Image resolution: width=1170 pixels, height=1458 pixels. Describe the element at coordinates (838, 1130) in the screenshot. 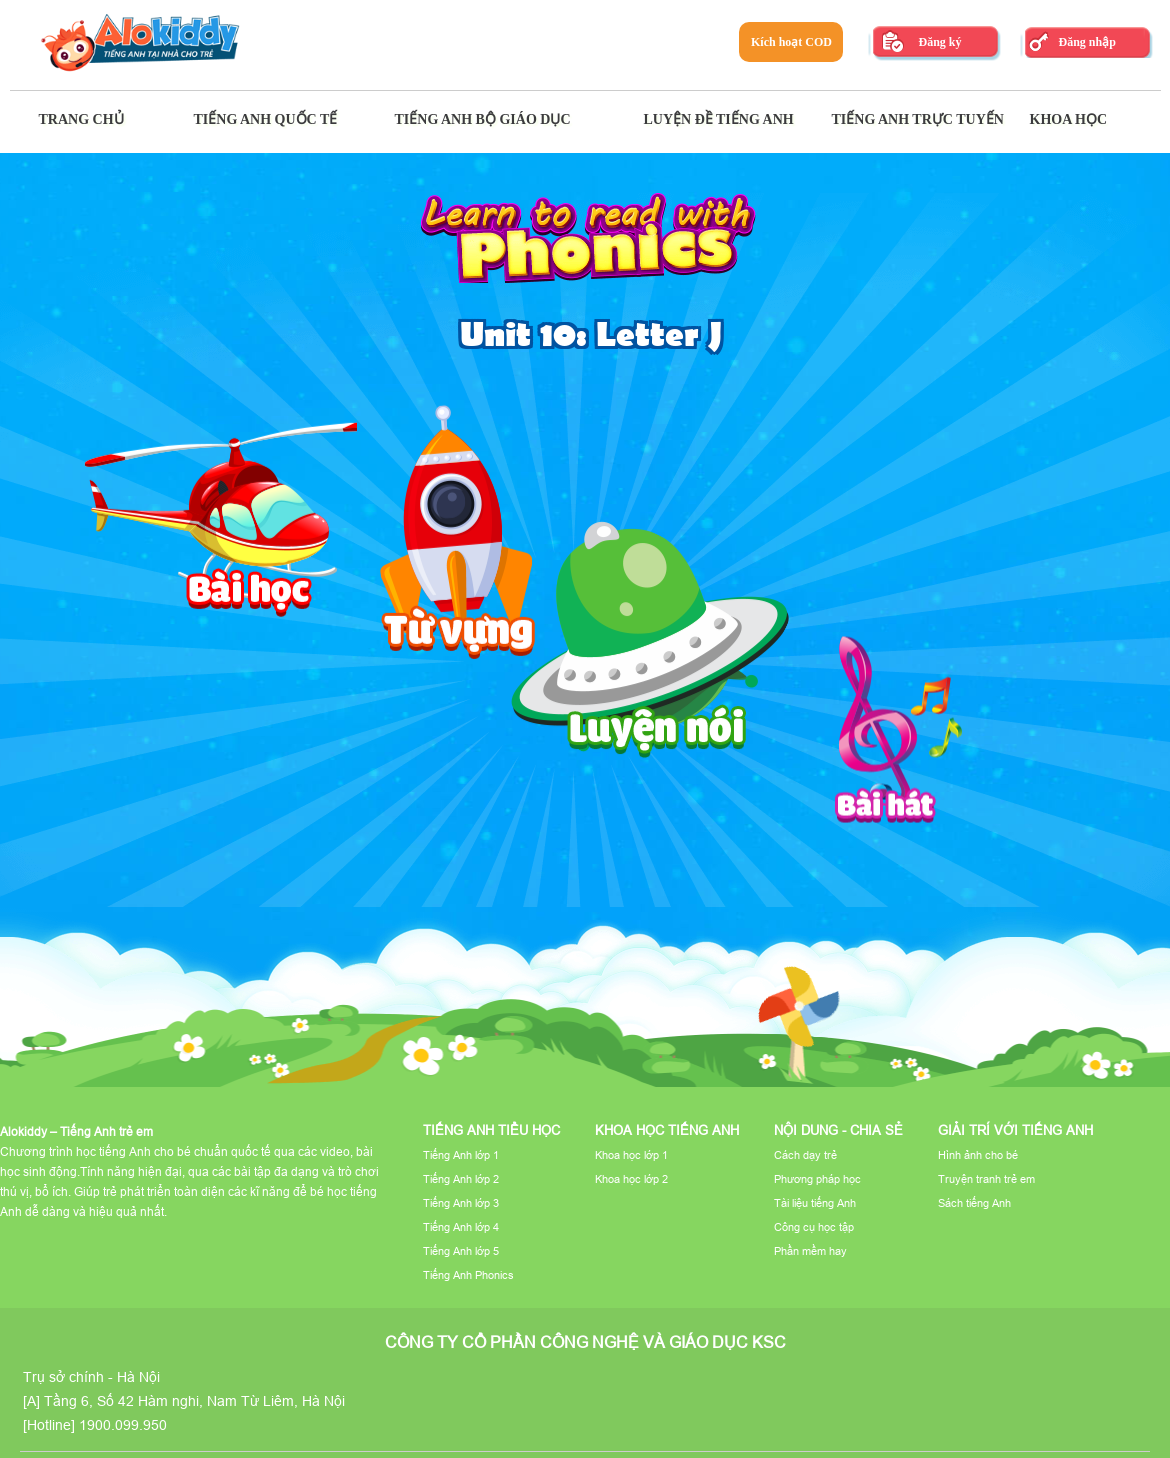

I see `Nội dung - Chia sẻ` at that location.